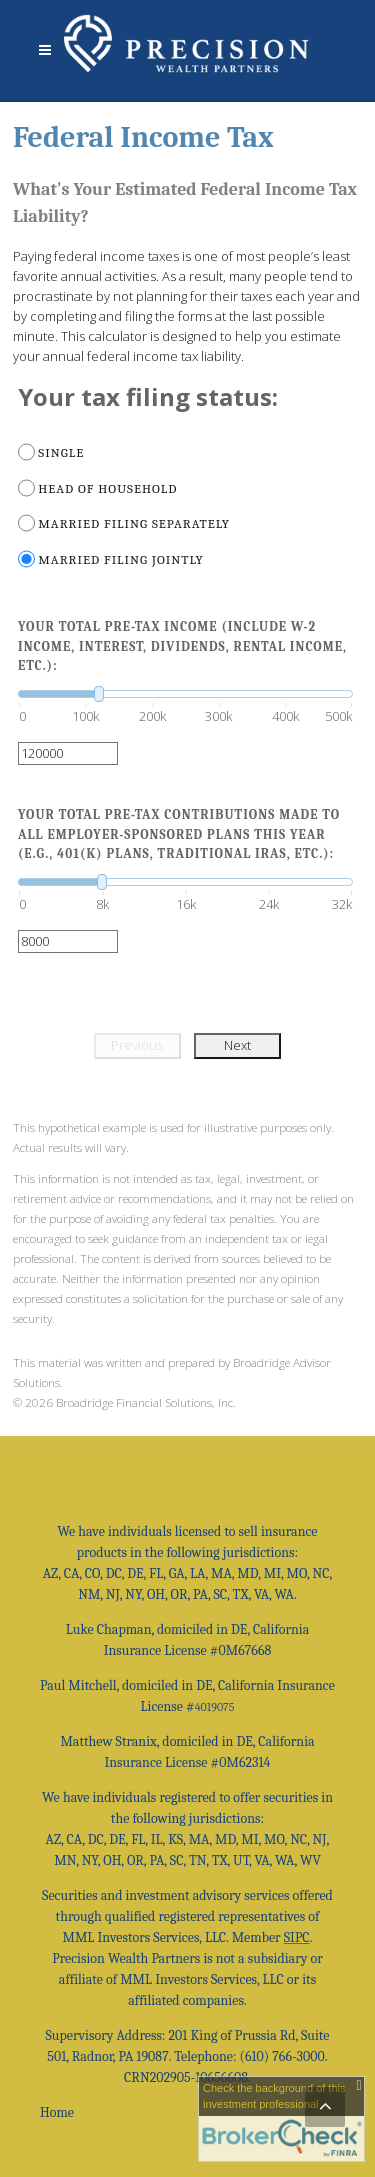 This screenshot has width=375, height=2177. Describe the element at coordinates (134, 523) in the screenshot. I see `Married filing separately` at that location.